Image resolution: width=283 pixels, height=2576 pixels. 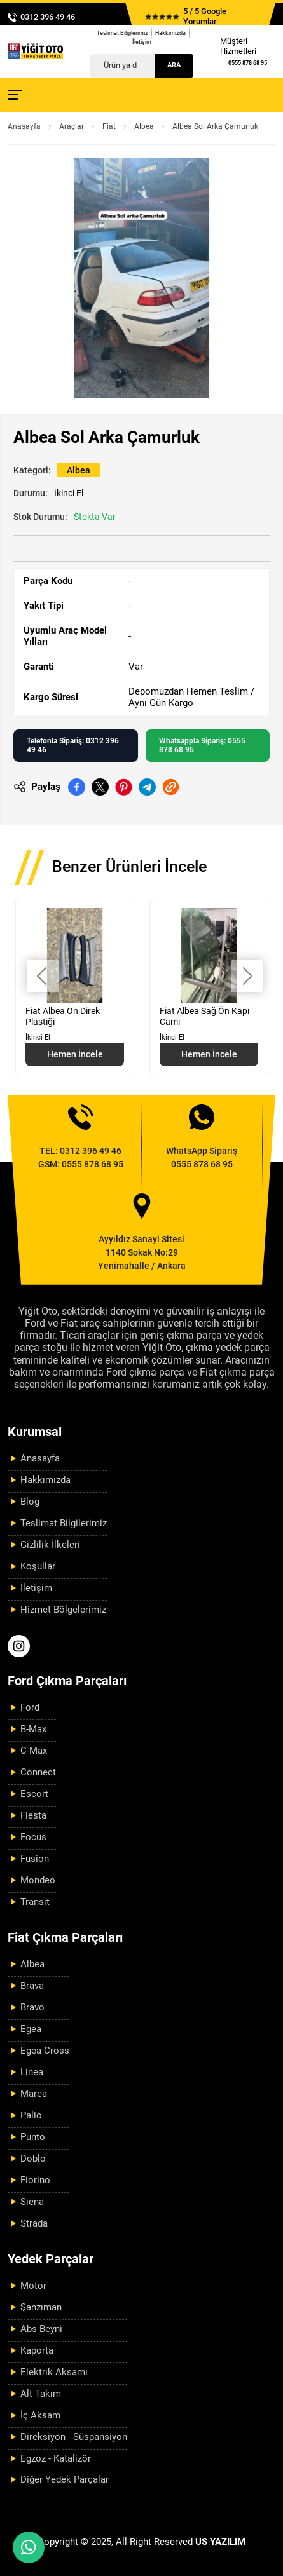 I want to click on Punto, so click(x=32, y=2137).